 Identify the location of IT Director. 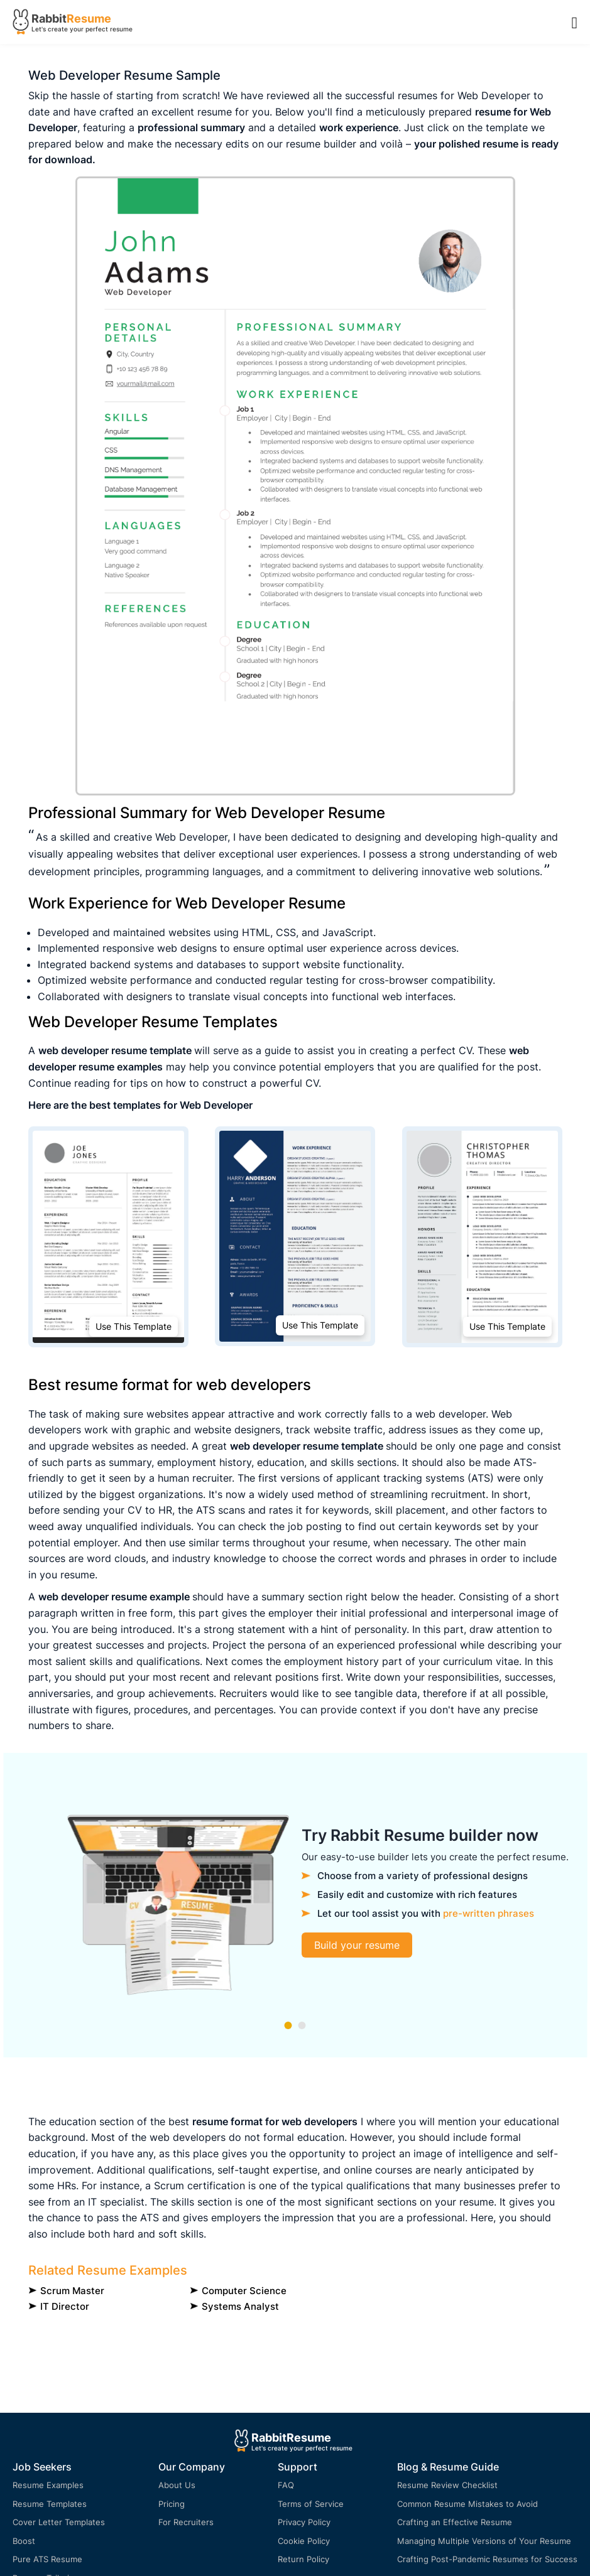
(64, 2306).